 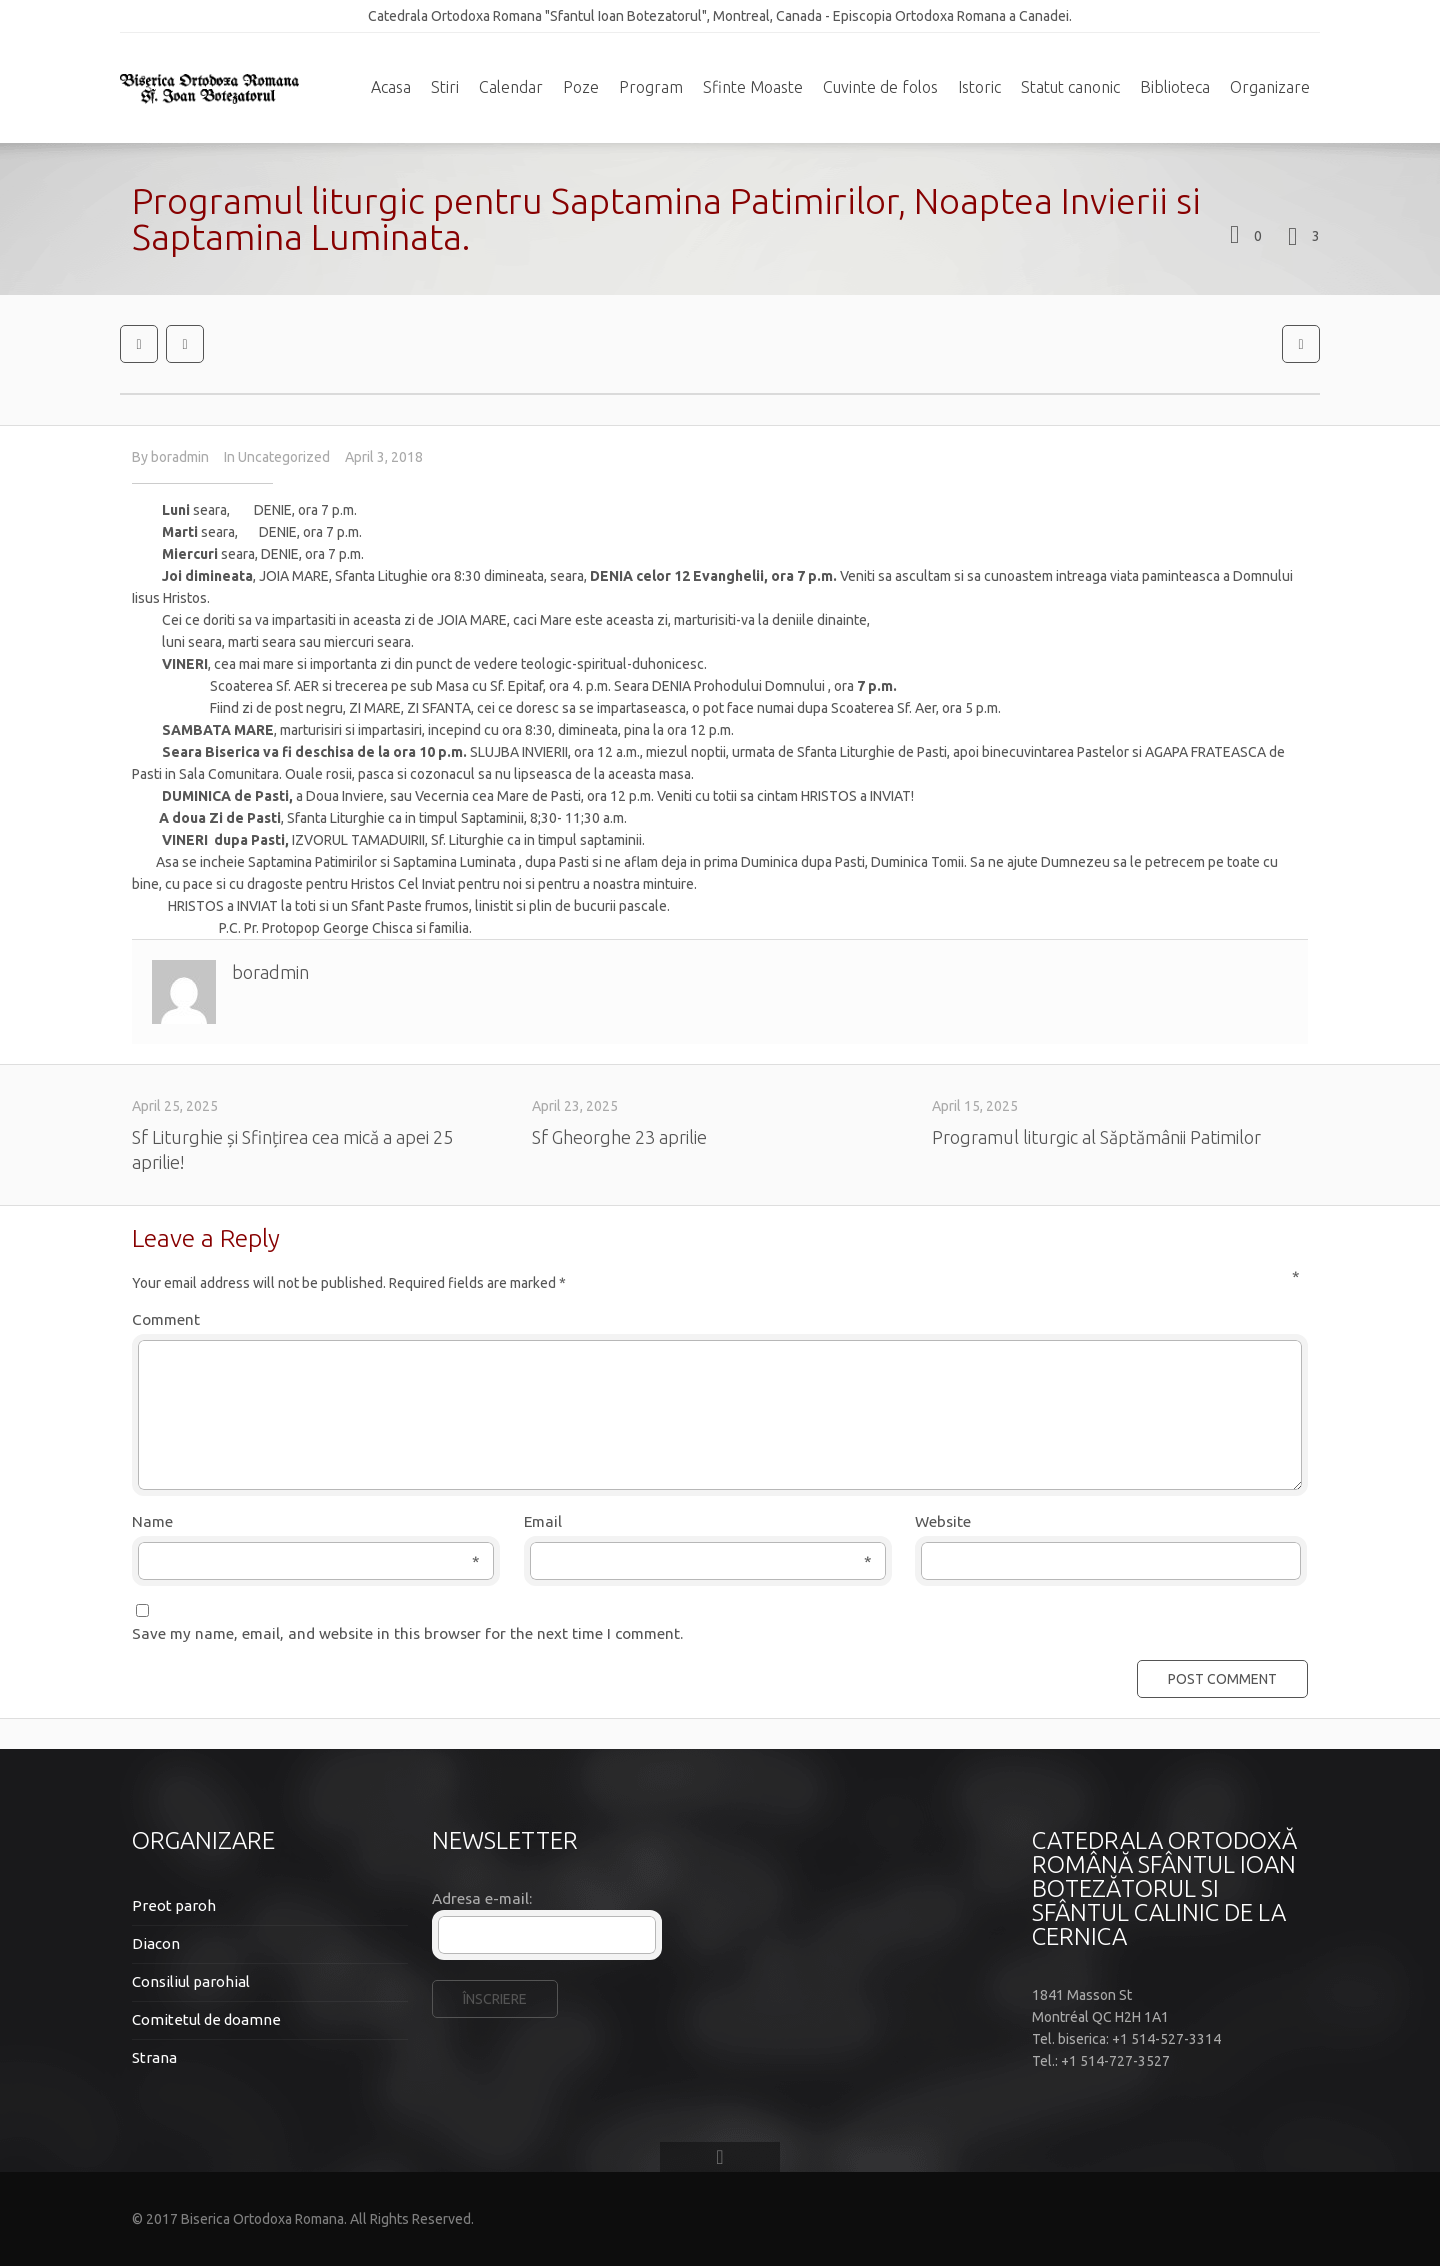 What do you see at coordinates (716, 1318) in the screenshot?
I see `Comment` at bounding box center [716, 1318].